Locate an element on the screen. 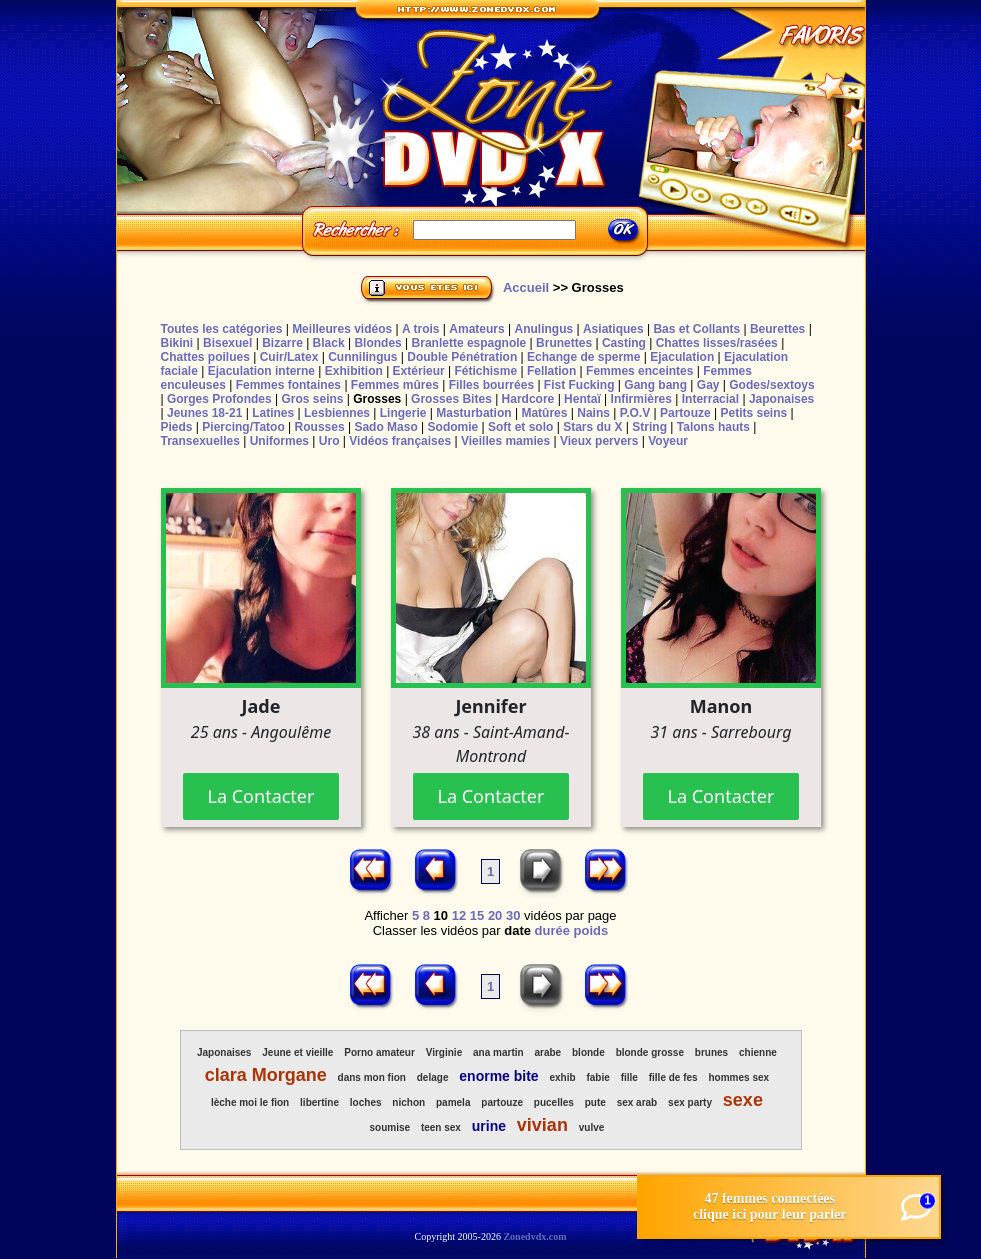 The height and width of the screenshot is (1259, 981). Soft et solo is located at coordinates (520, 427).